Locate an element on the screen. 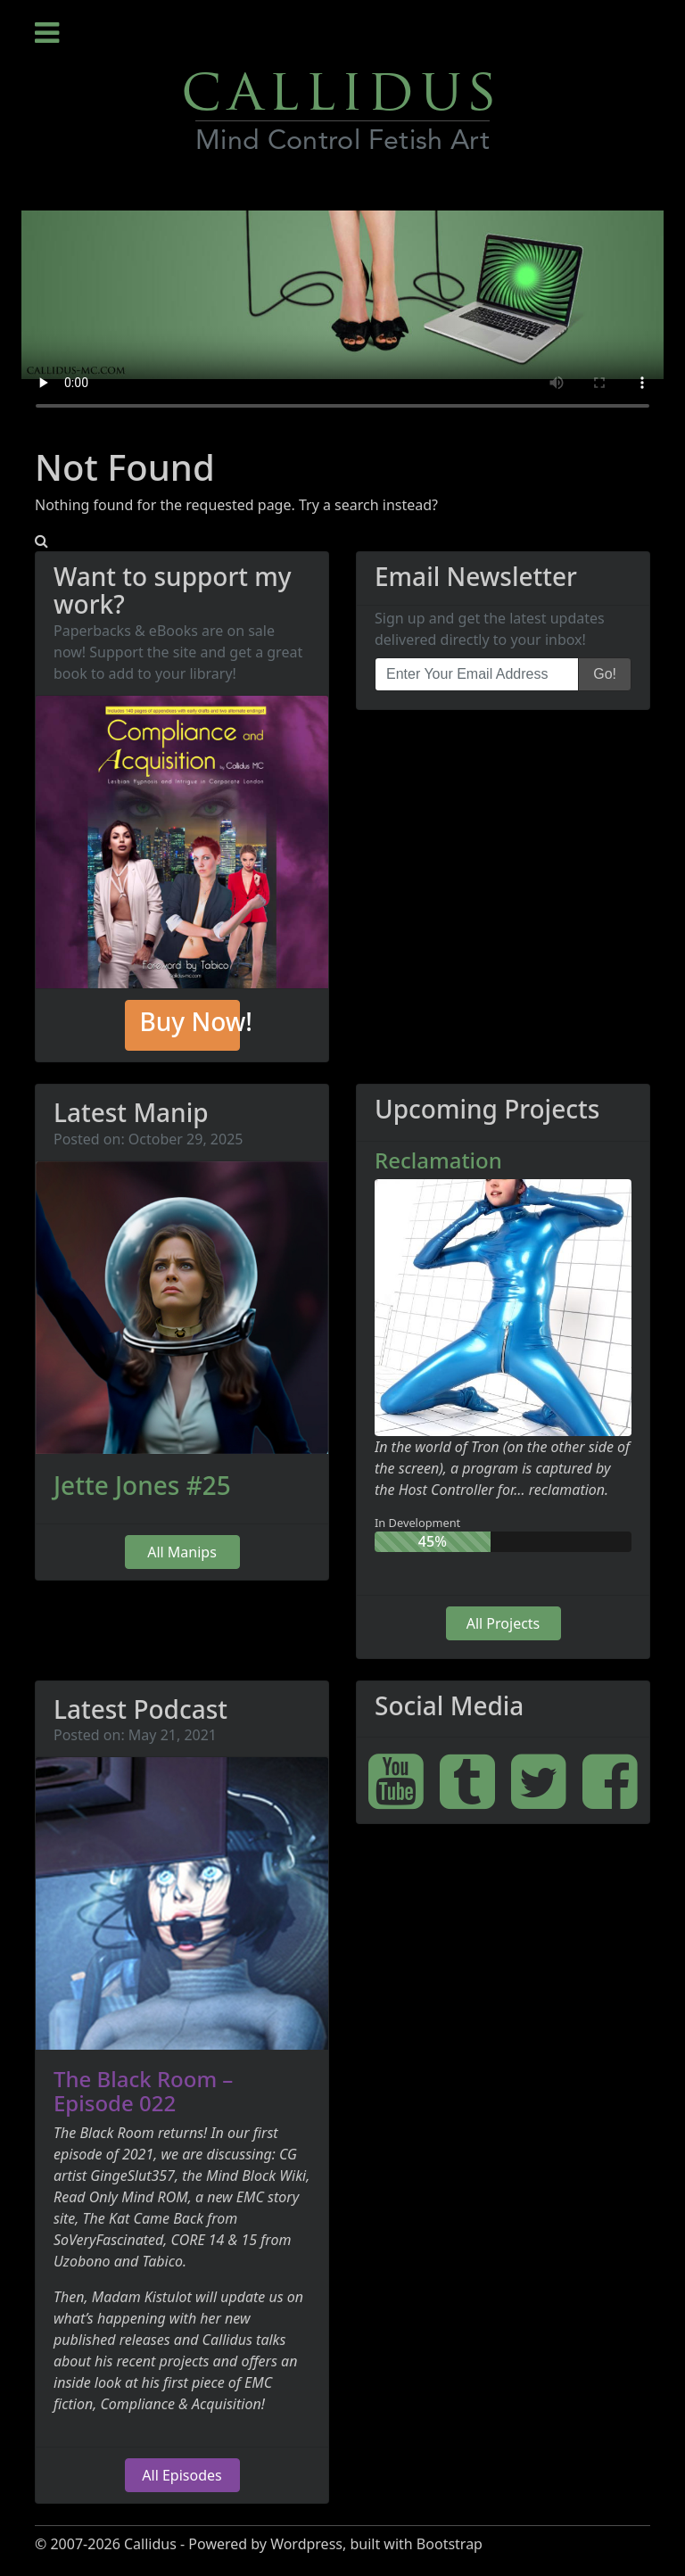  Go! is located at coordinates (604, 673).